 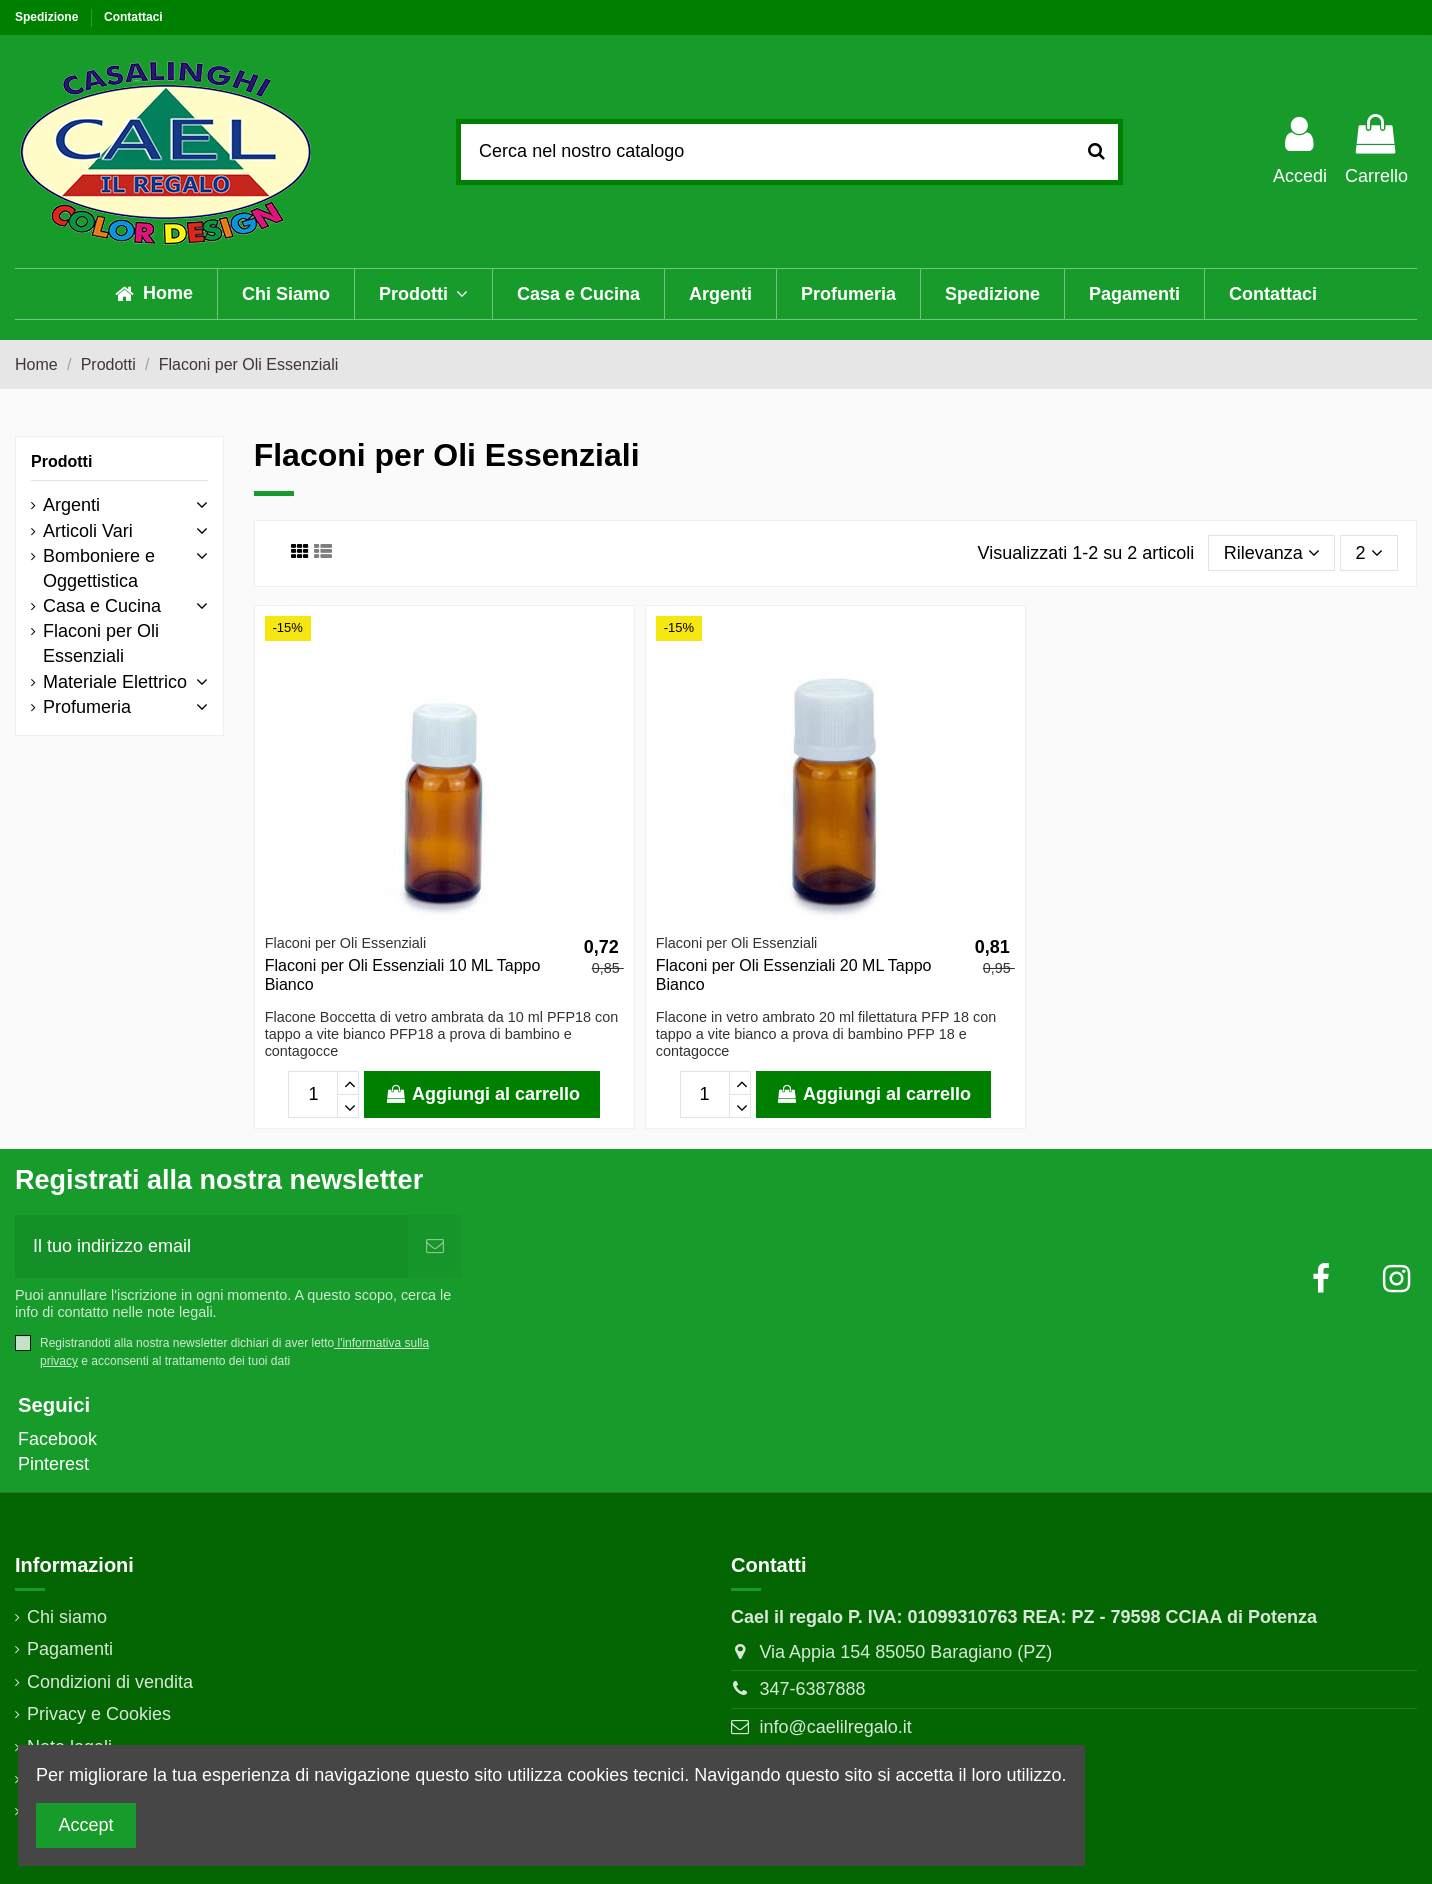 What do you see at coordinates (435, 1246) in the screenshot?
I see `[Abbonati]` at bounding box center [435, 1246].